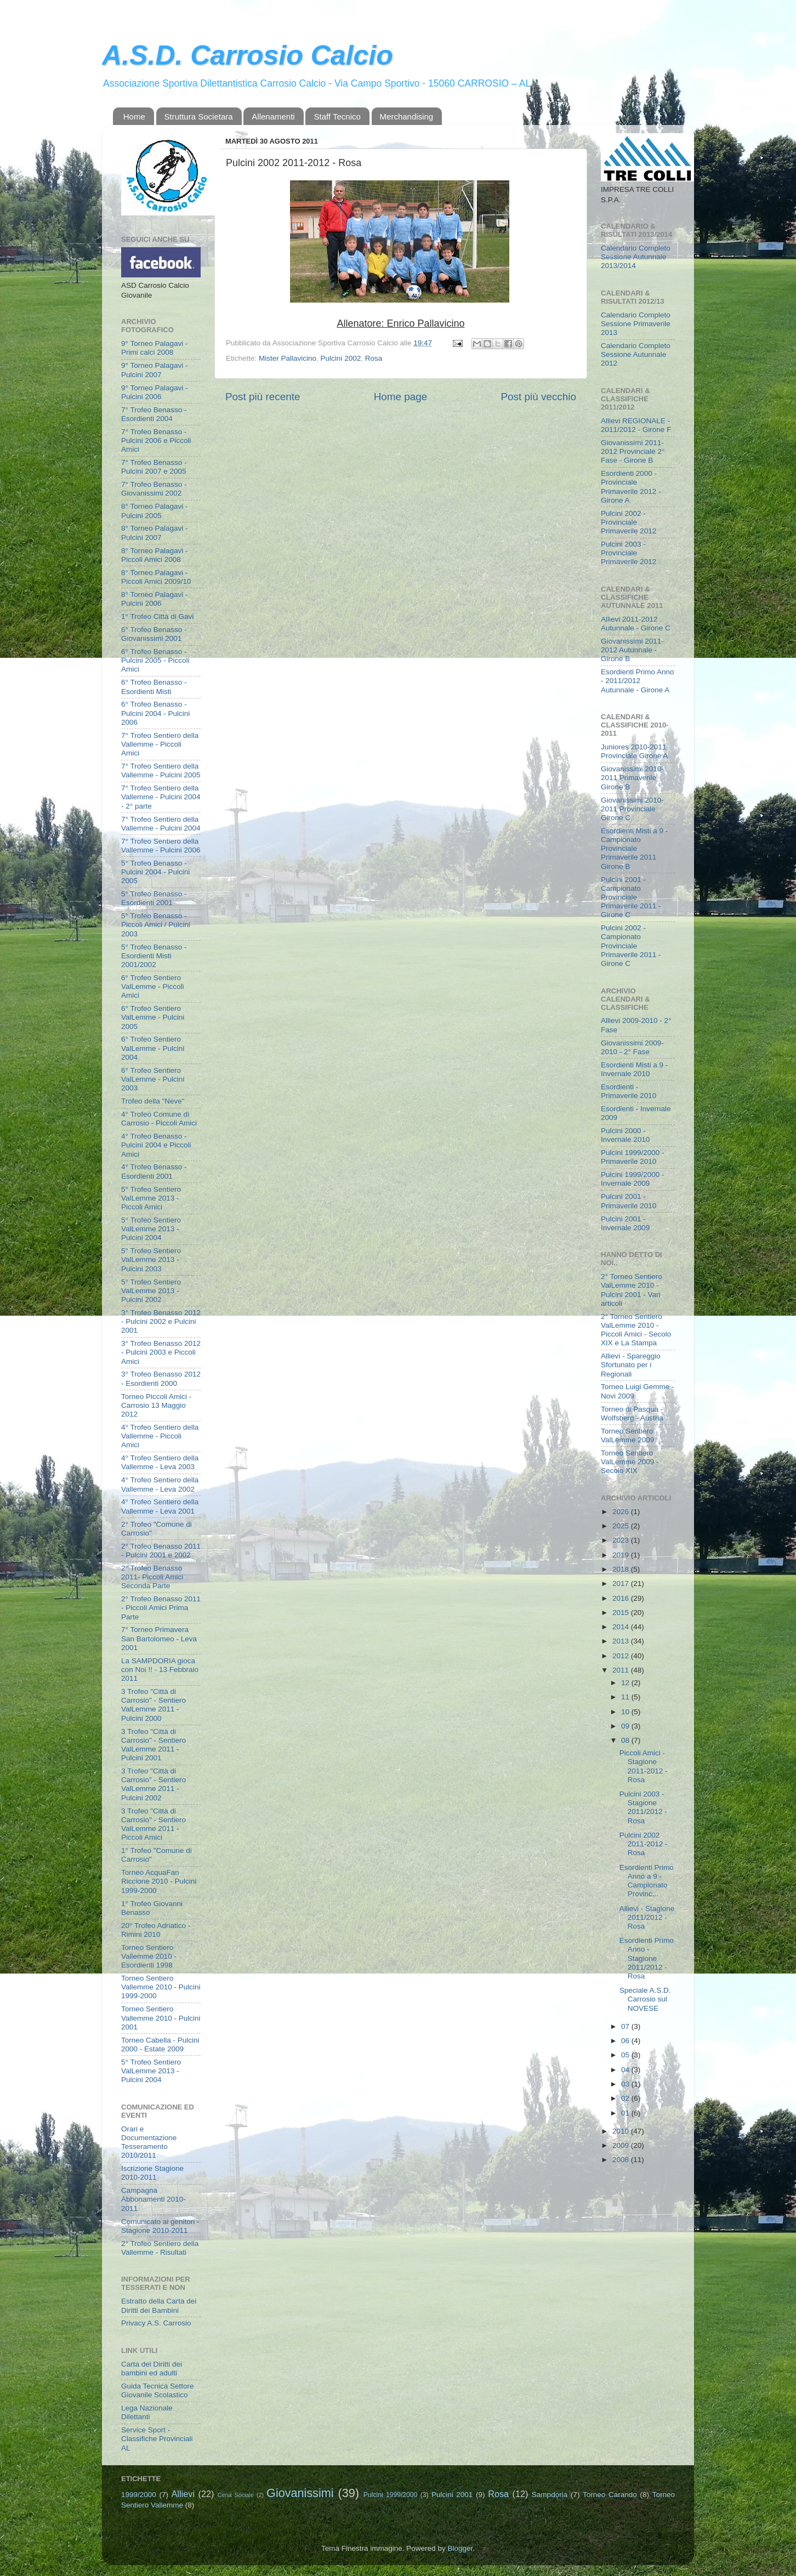  What do you see at coordinates (161, 1550) in the screenshot?
I see `2° Trofeo Benasso 2011 - Pulcini 2001 e 2002` at bounding box center [161, 1550].